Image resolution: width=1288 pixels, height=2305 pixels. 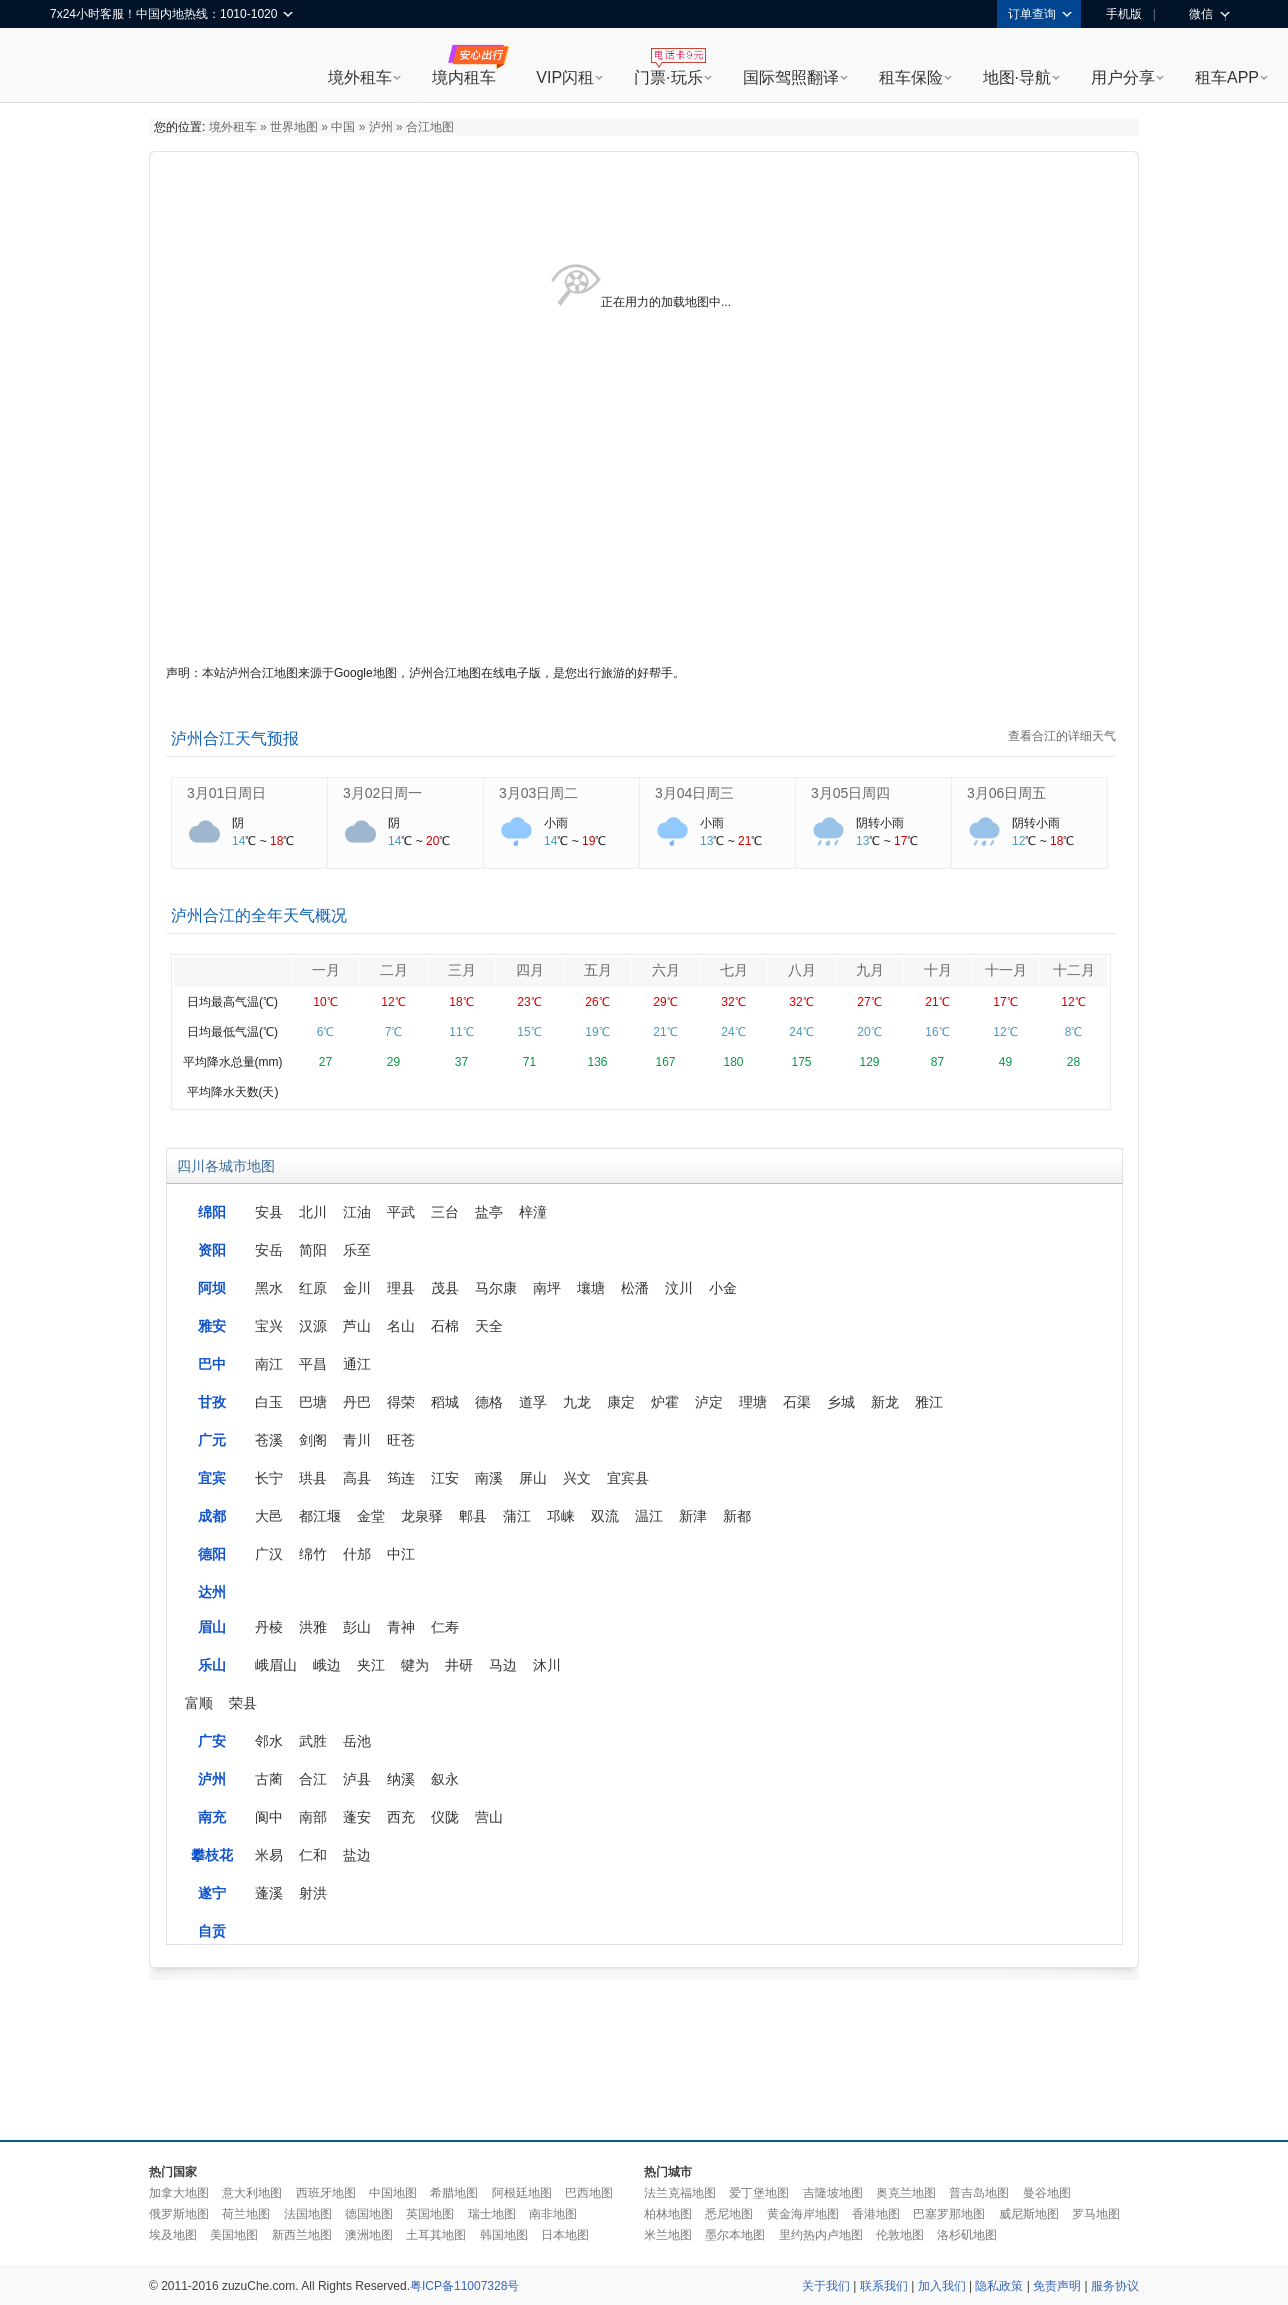 What do you see at coordinates (876, 2214) in the screenshot?
I see `香港地图` at bounding box center [876, 2214].